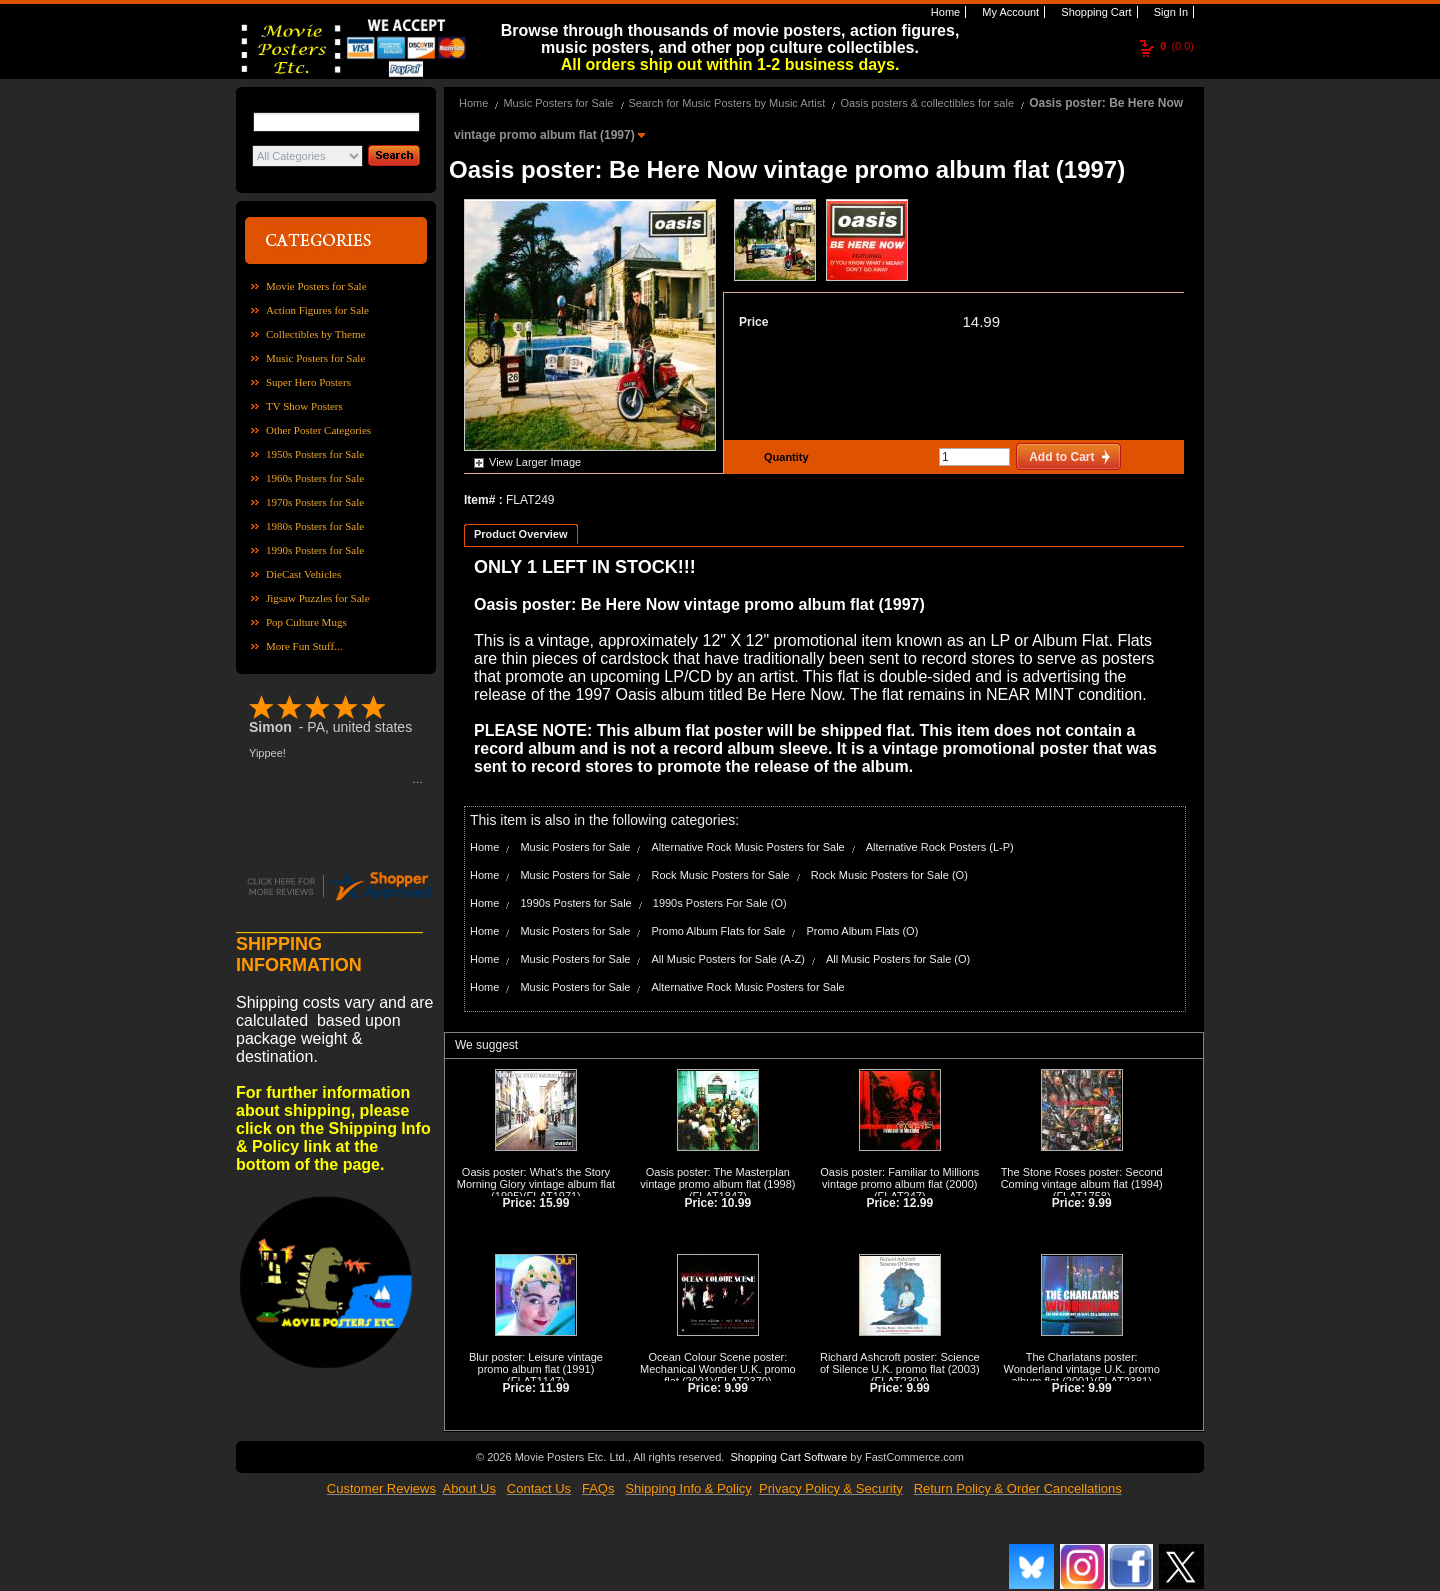 Image resolution: width=1440 pixels, height=1591 pixels. What do you see at coordinates (318, 598) in the screenshot?
I see `Jigsaw Puzzles for Sale` at bounding box center [318, 598].